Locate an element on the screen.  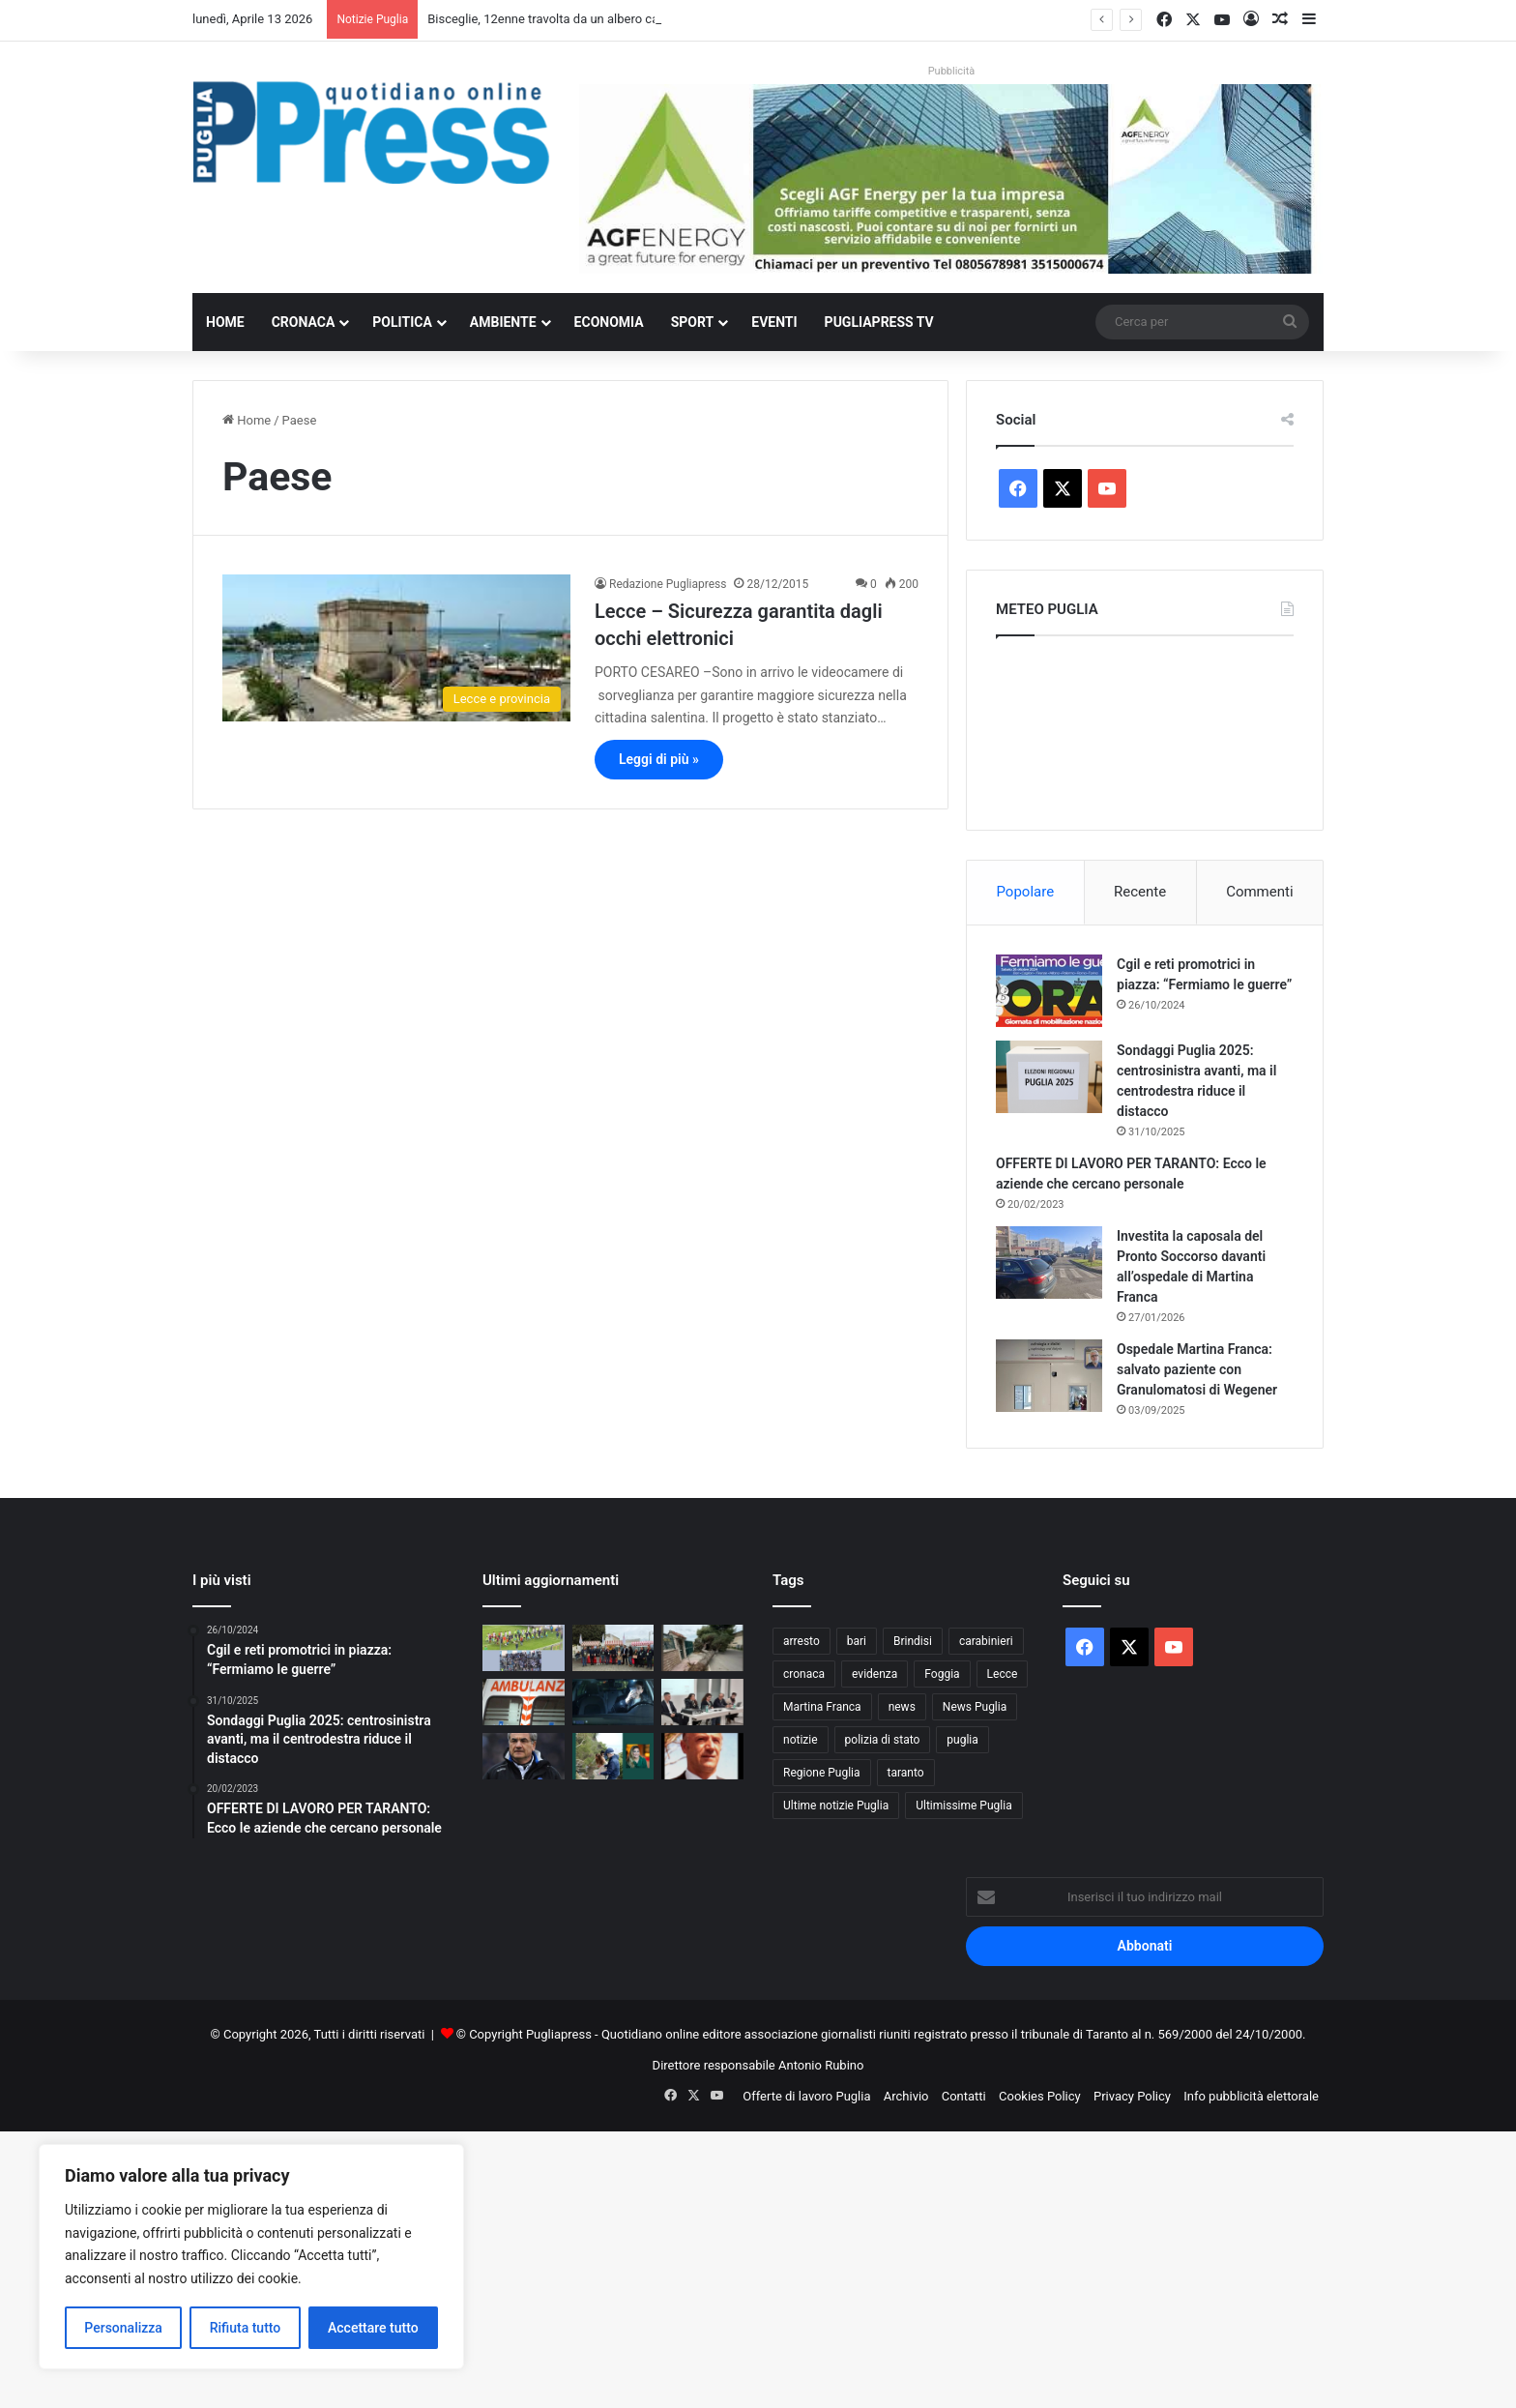
Commenti is located at coordinates (1259, 891).